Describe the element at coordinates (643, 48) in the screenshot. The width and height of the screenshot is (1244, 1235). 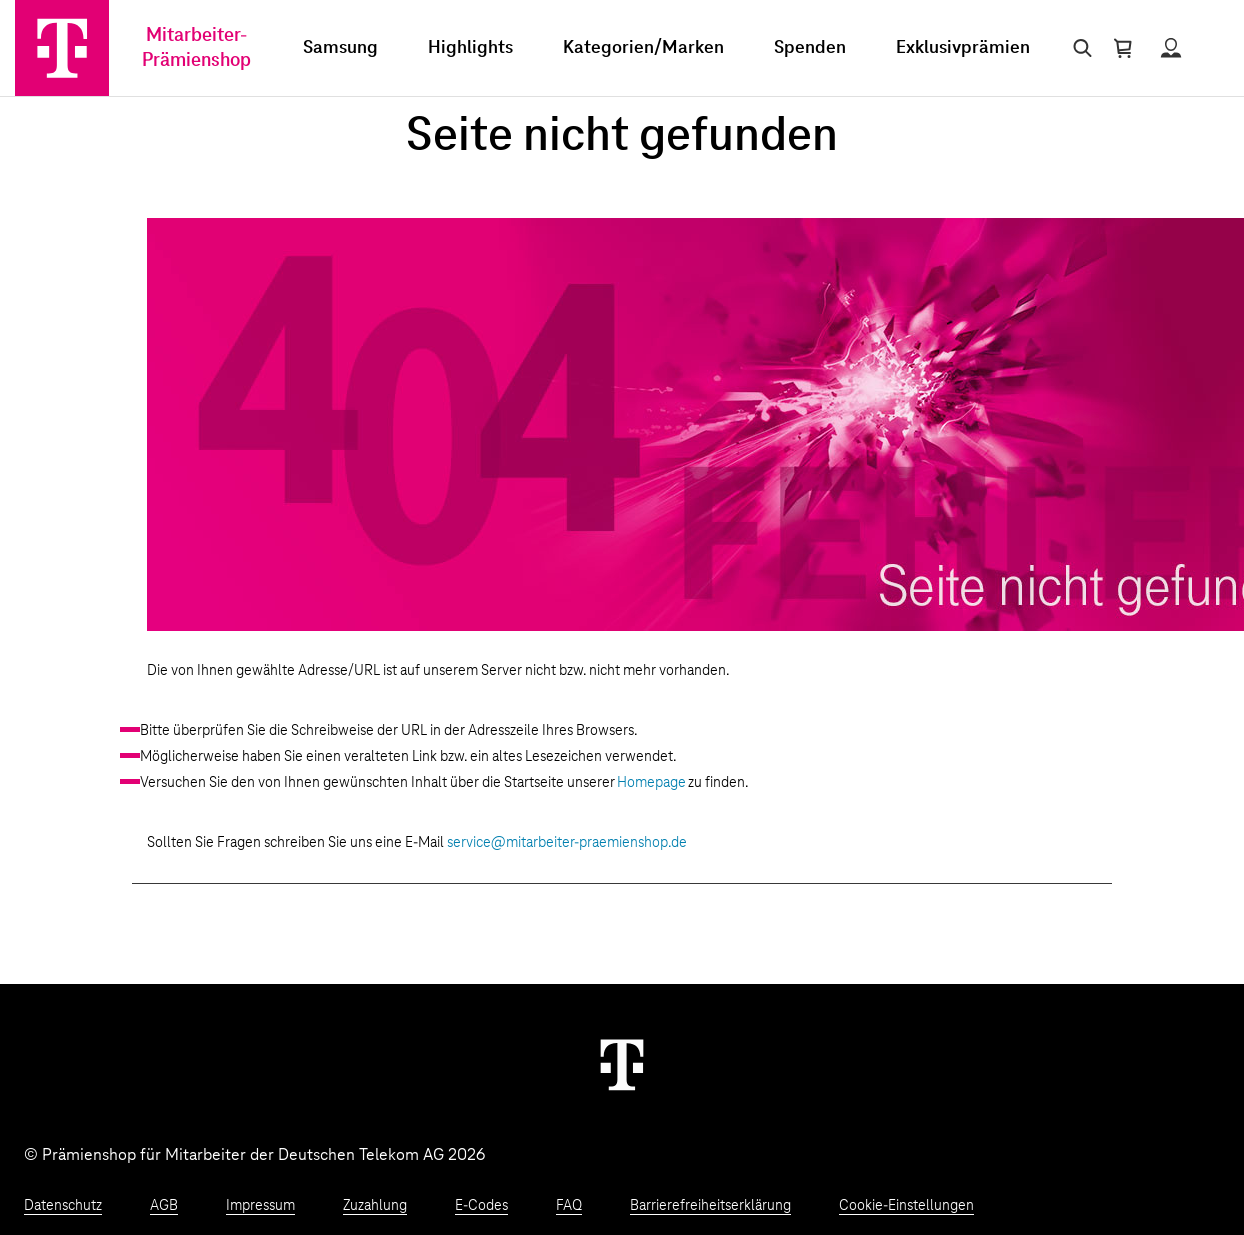
I see `Kategorien/Marken [menuitem]` at that location.